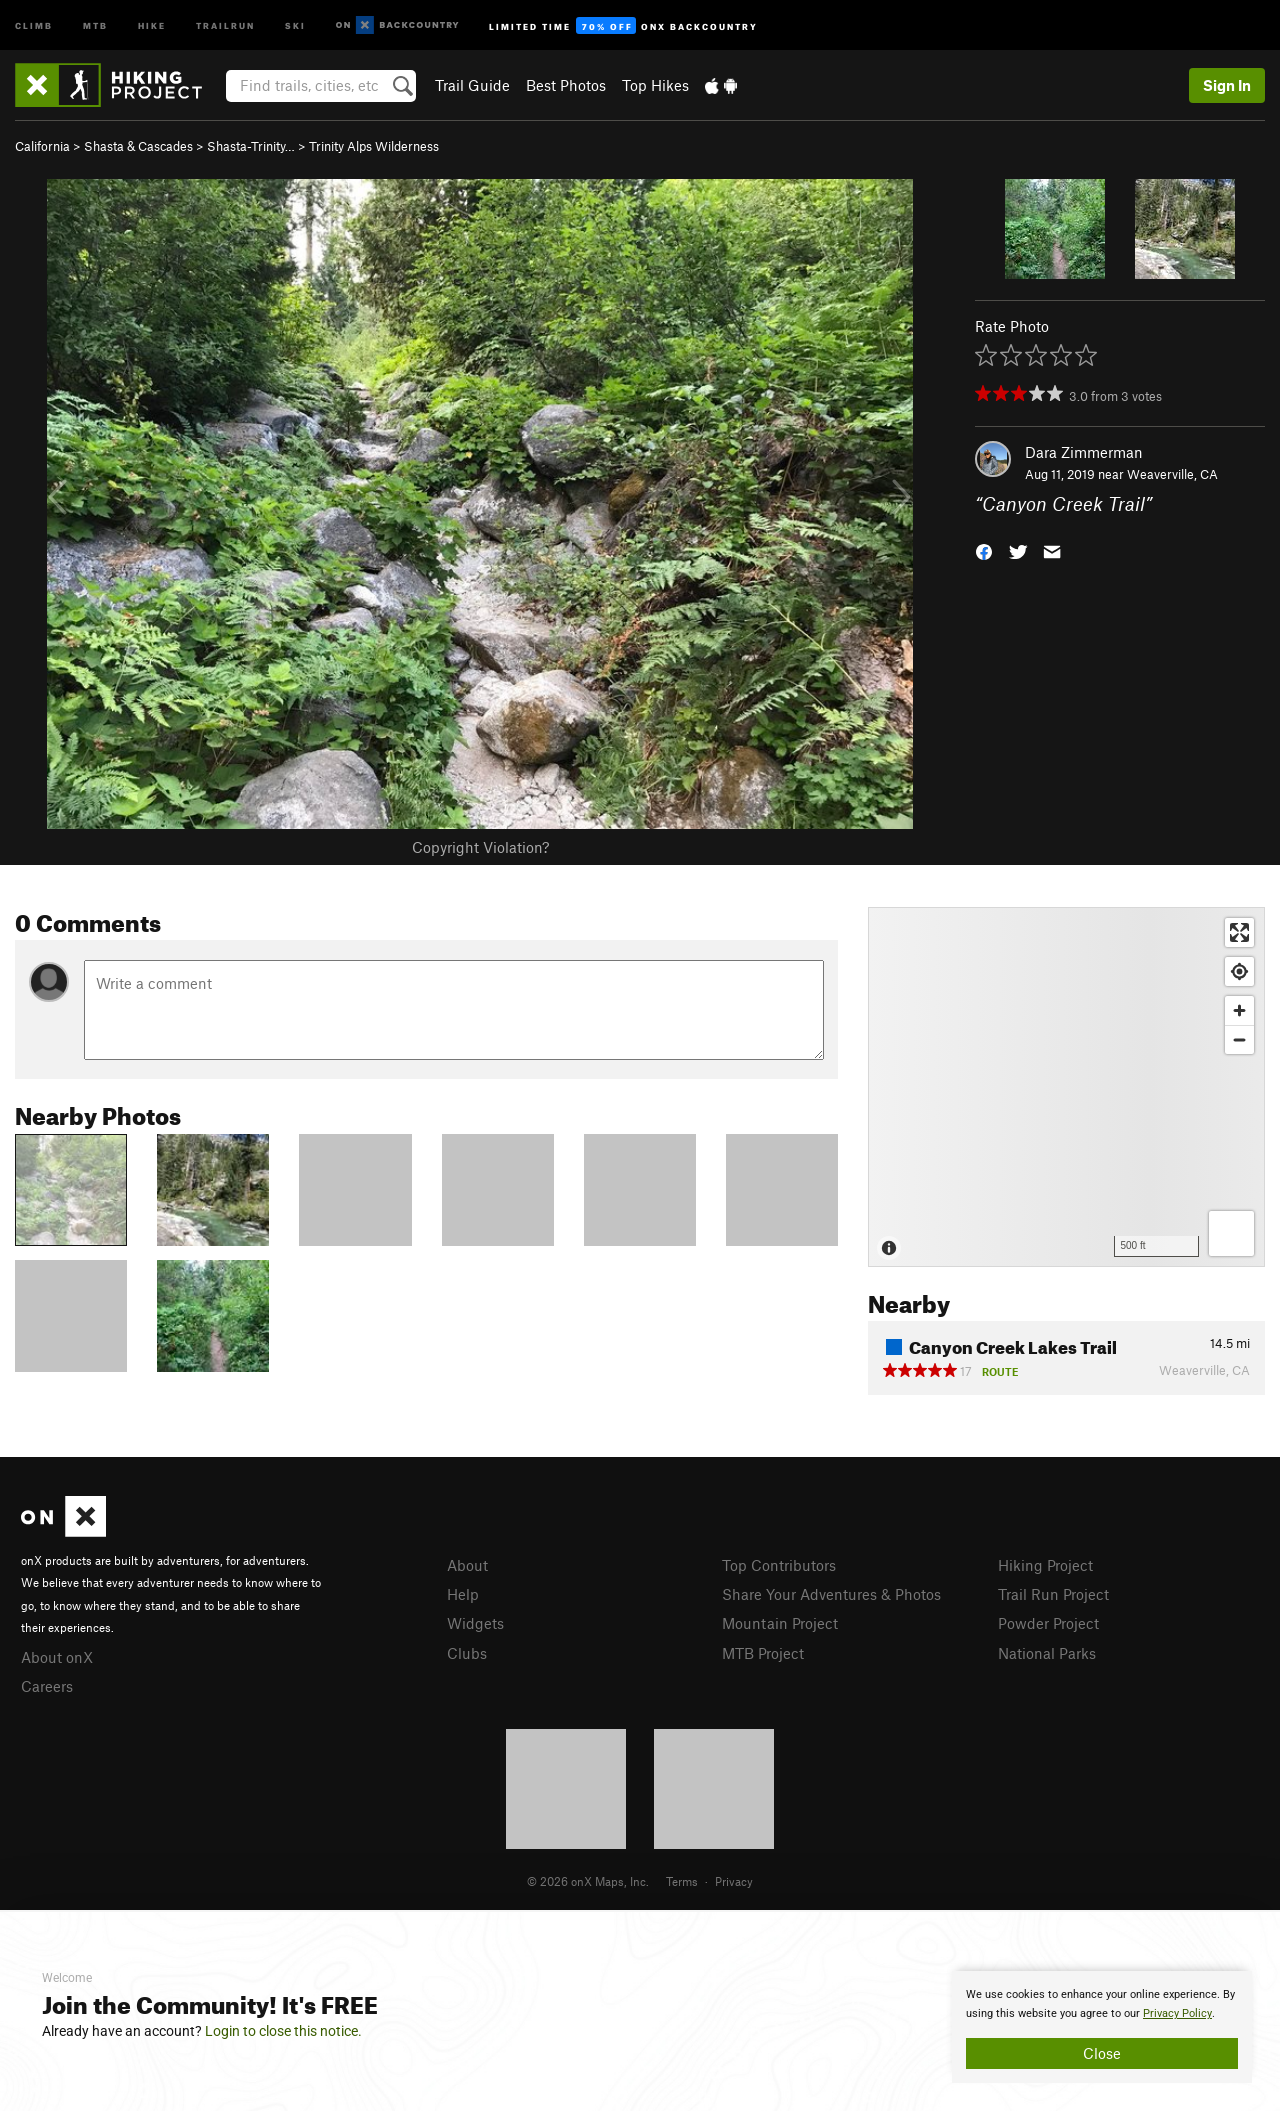 The height and width of the screenshot is (2111, 1280). Describe the element at coordinates (1239, 932) in the screenshot. I see `[Enter fullscreen]` at that location.